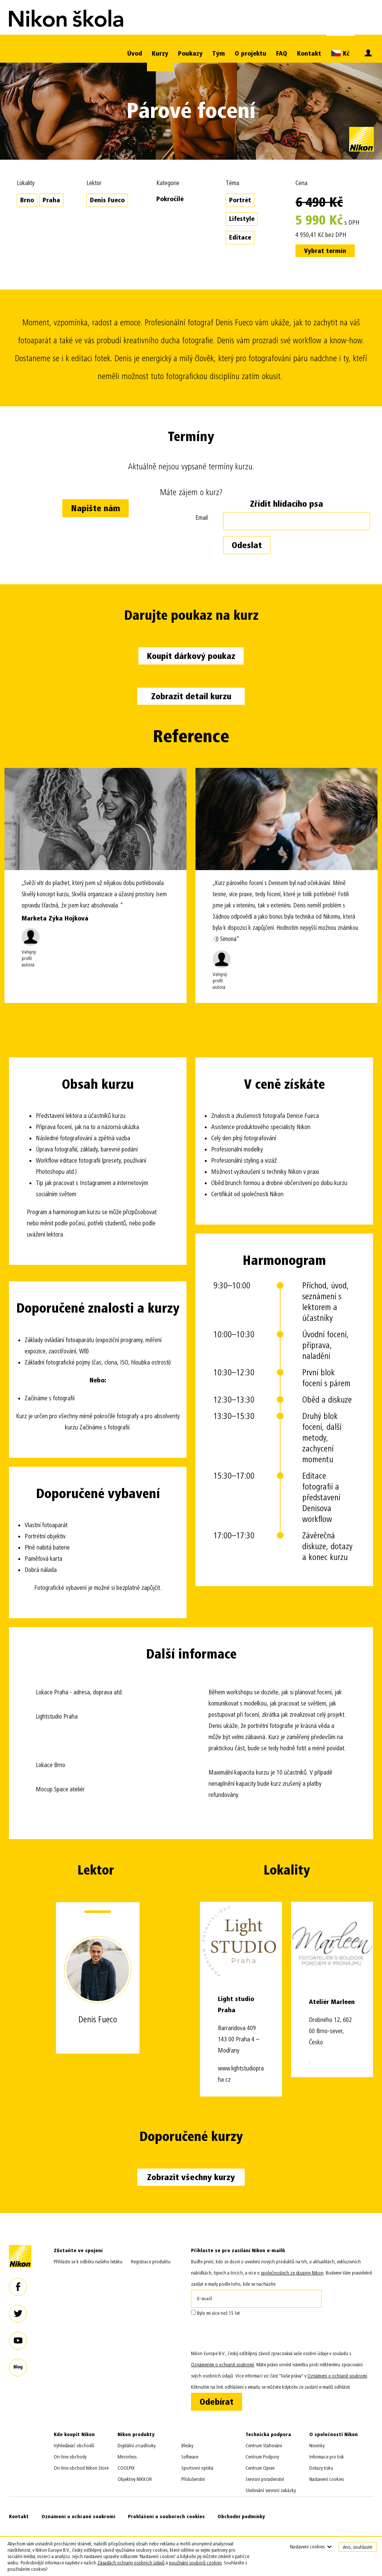 The image size is (382, 2576). Describe the element at coordinates (127, 2457) in the screenshot. I see `Mirrorless` at that location.